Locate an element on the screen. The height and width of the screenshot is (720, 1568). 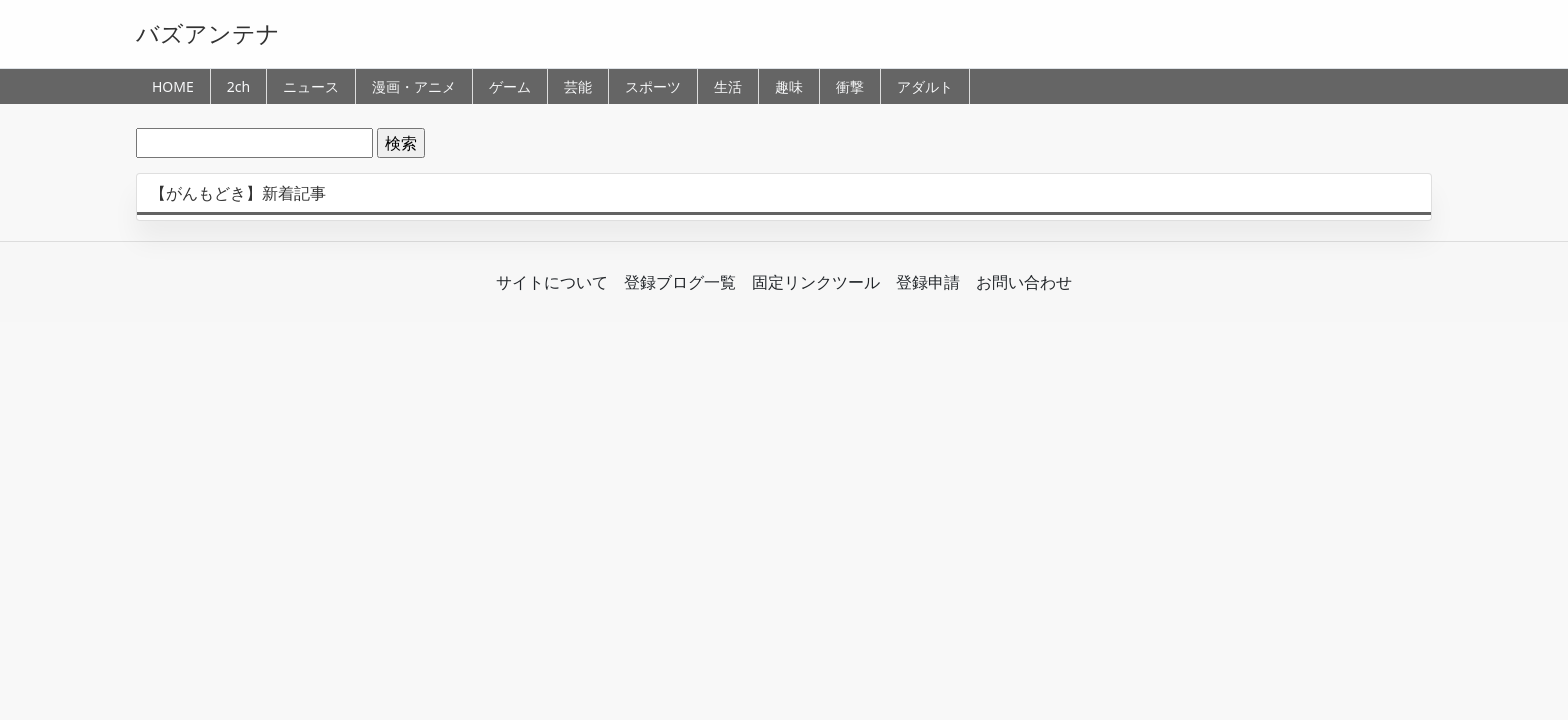
サイトについて is located at coordinates (552, 282).